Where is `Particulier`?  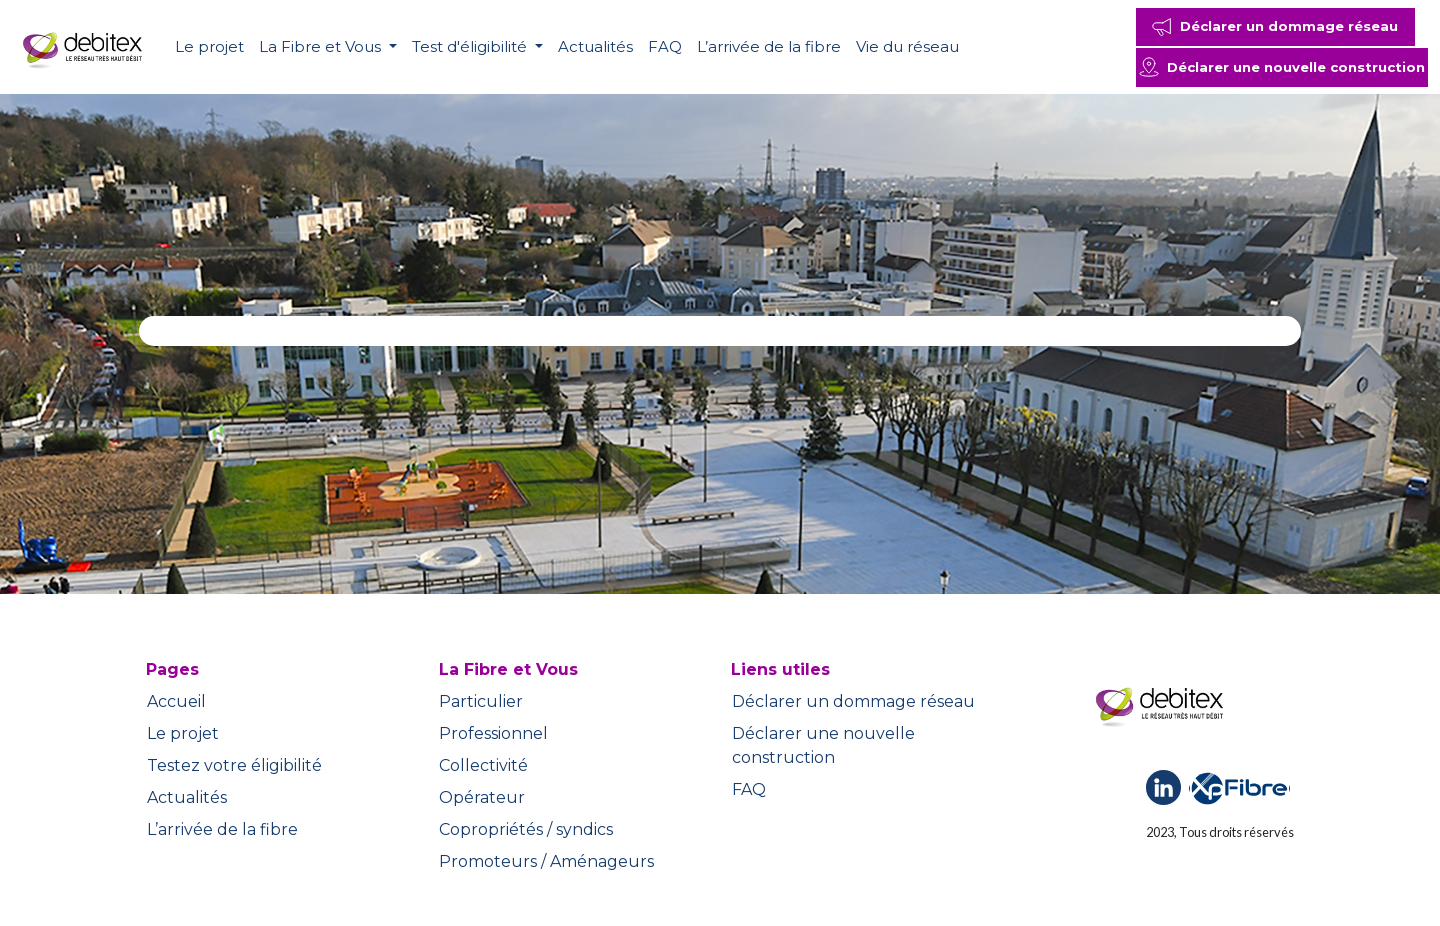 Particulier is located at coordinates (481, 701).